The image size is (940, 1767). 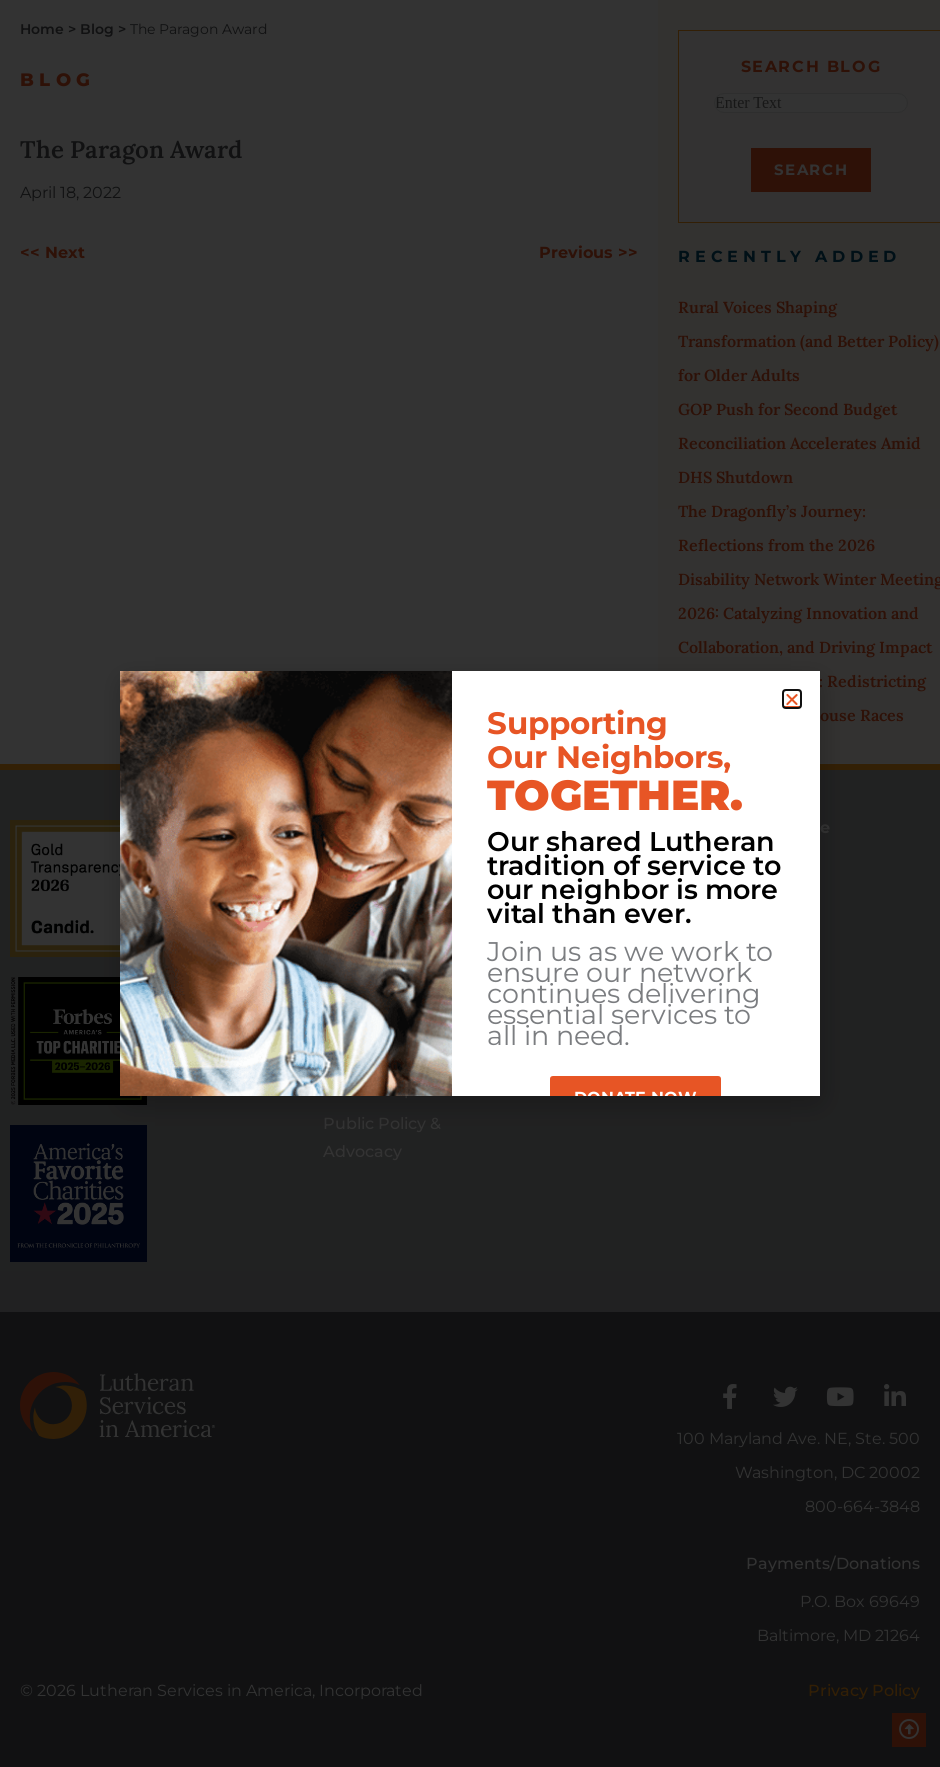 What do you see at coordinates (792, 699) in the screenshot?
I see `[button]` at bounding box center [792, 699].